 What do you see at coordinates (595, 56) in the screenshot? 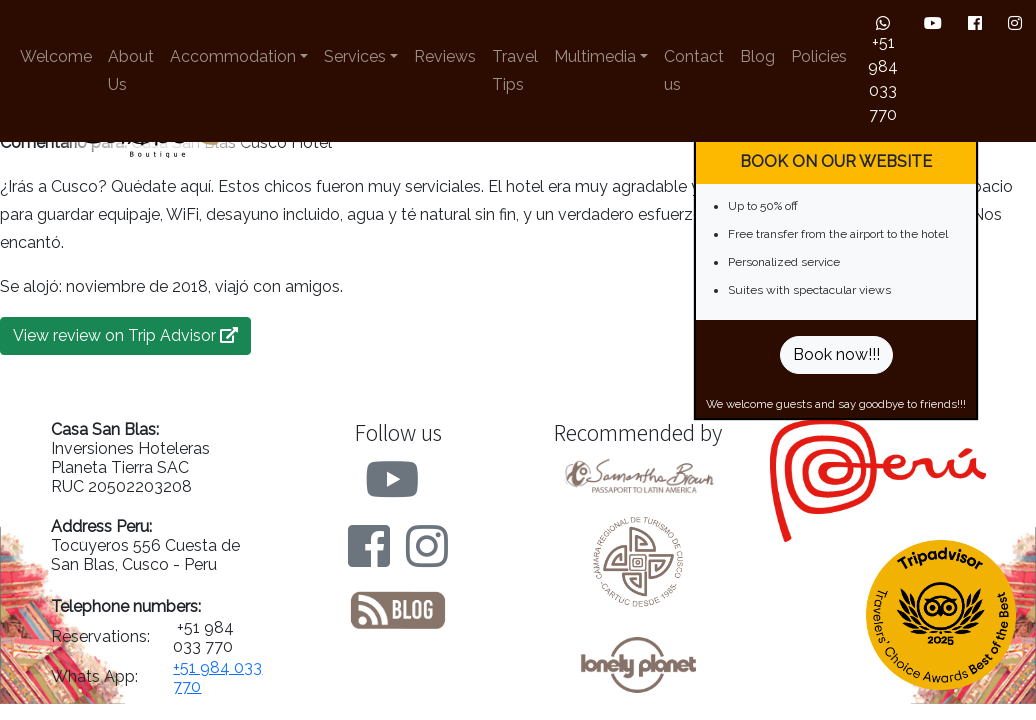
I see `Multimedia [button]` at bounding box center [595, 56].